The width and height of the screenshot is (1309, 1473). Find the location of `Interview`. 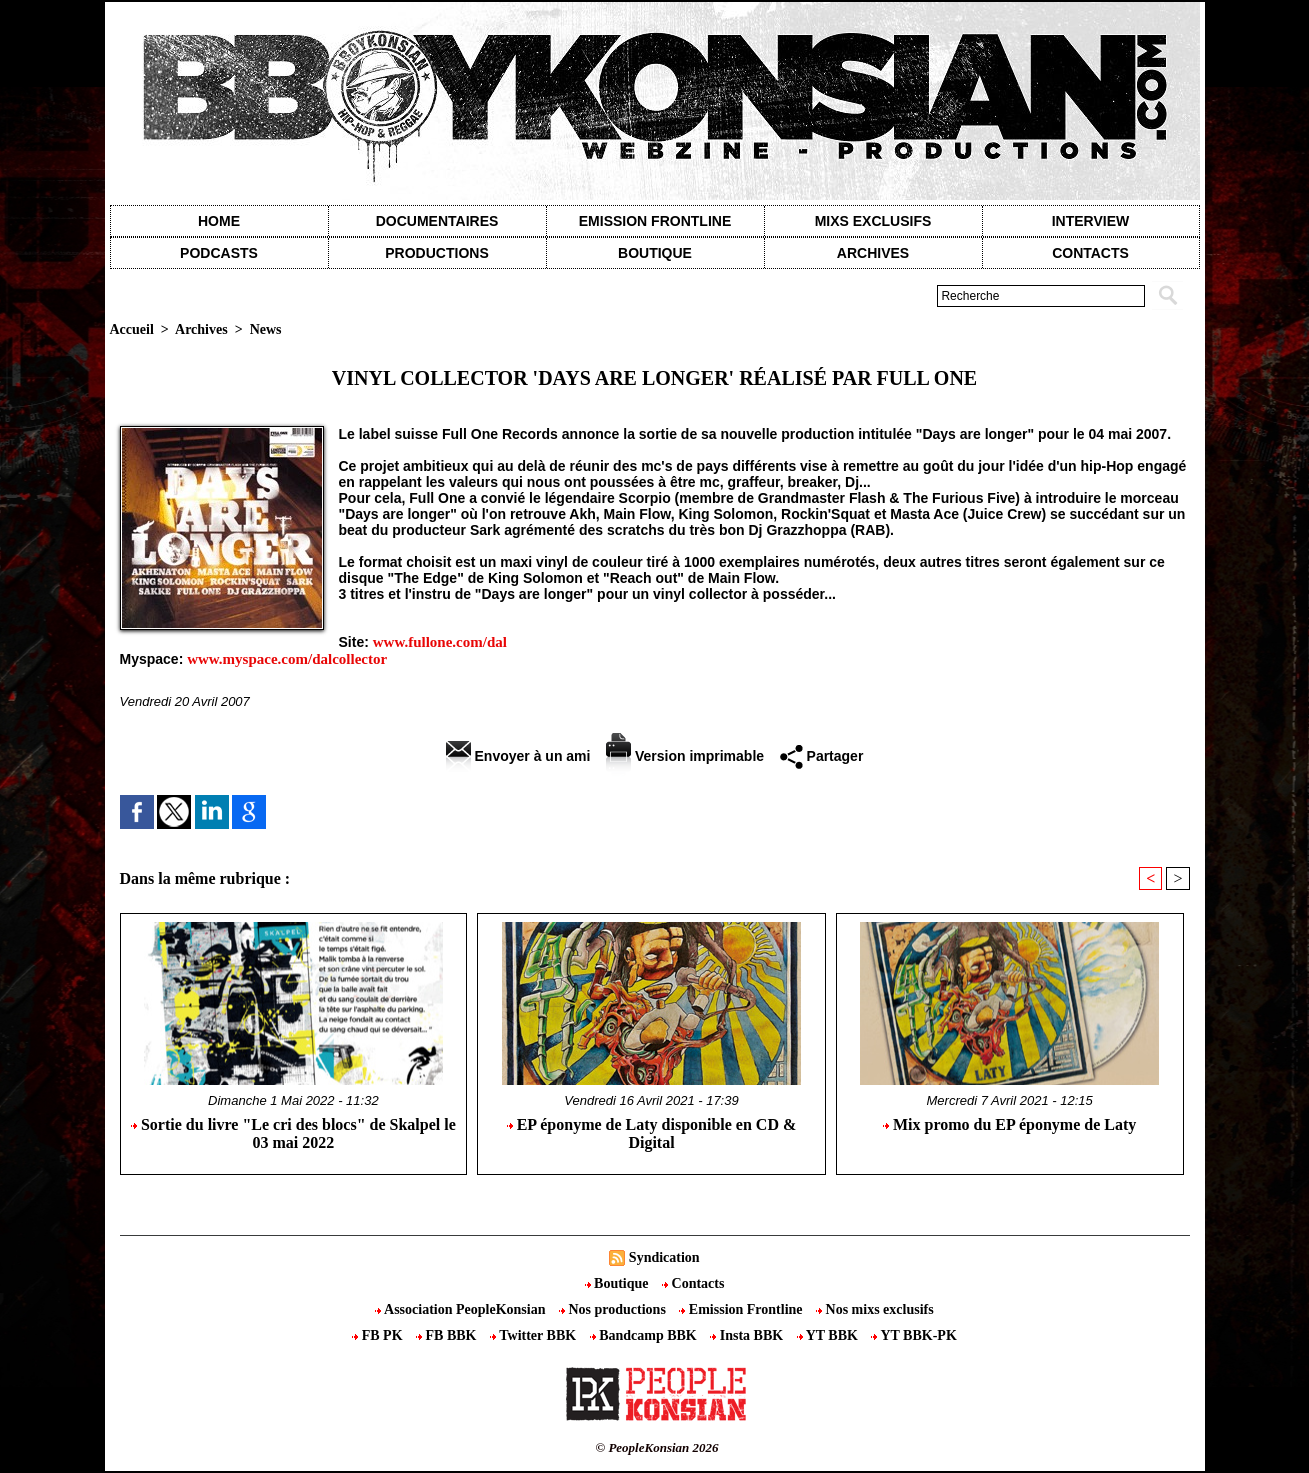

Interview is located at coordinates (1091, 221).